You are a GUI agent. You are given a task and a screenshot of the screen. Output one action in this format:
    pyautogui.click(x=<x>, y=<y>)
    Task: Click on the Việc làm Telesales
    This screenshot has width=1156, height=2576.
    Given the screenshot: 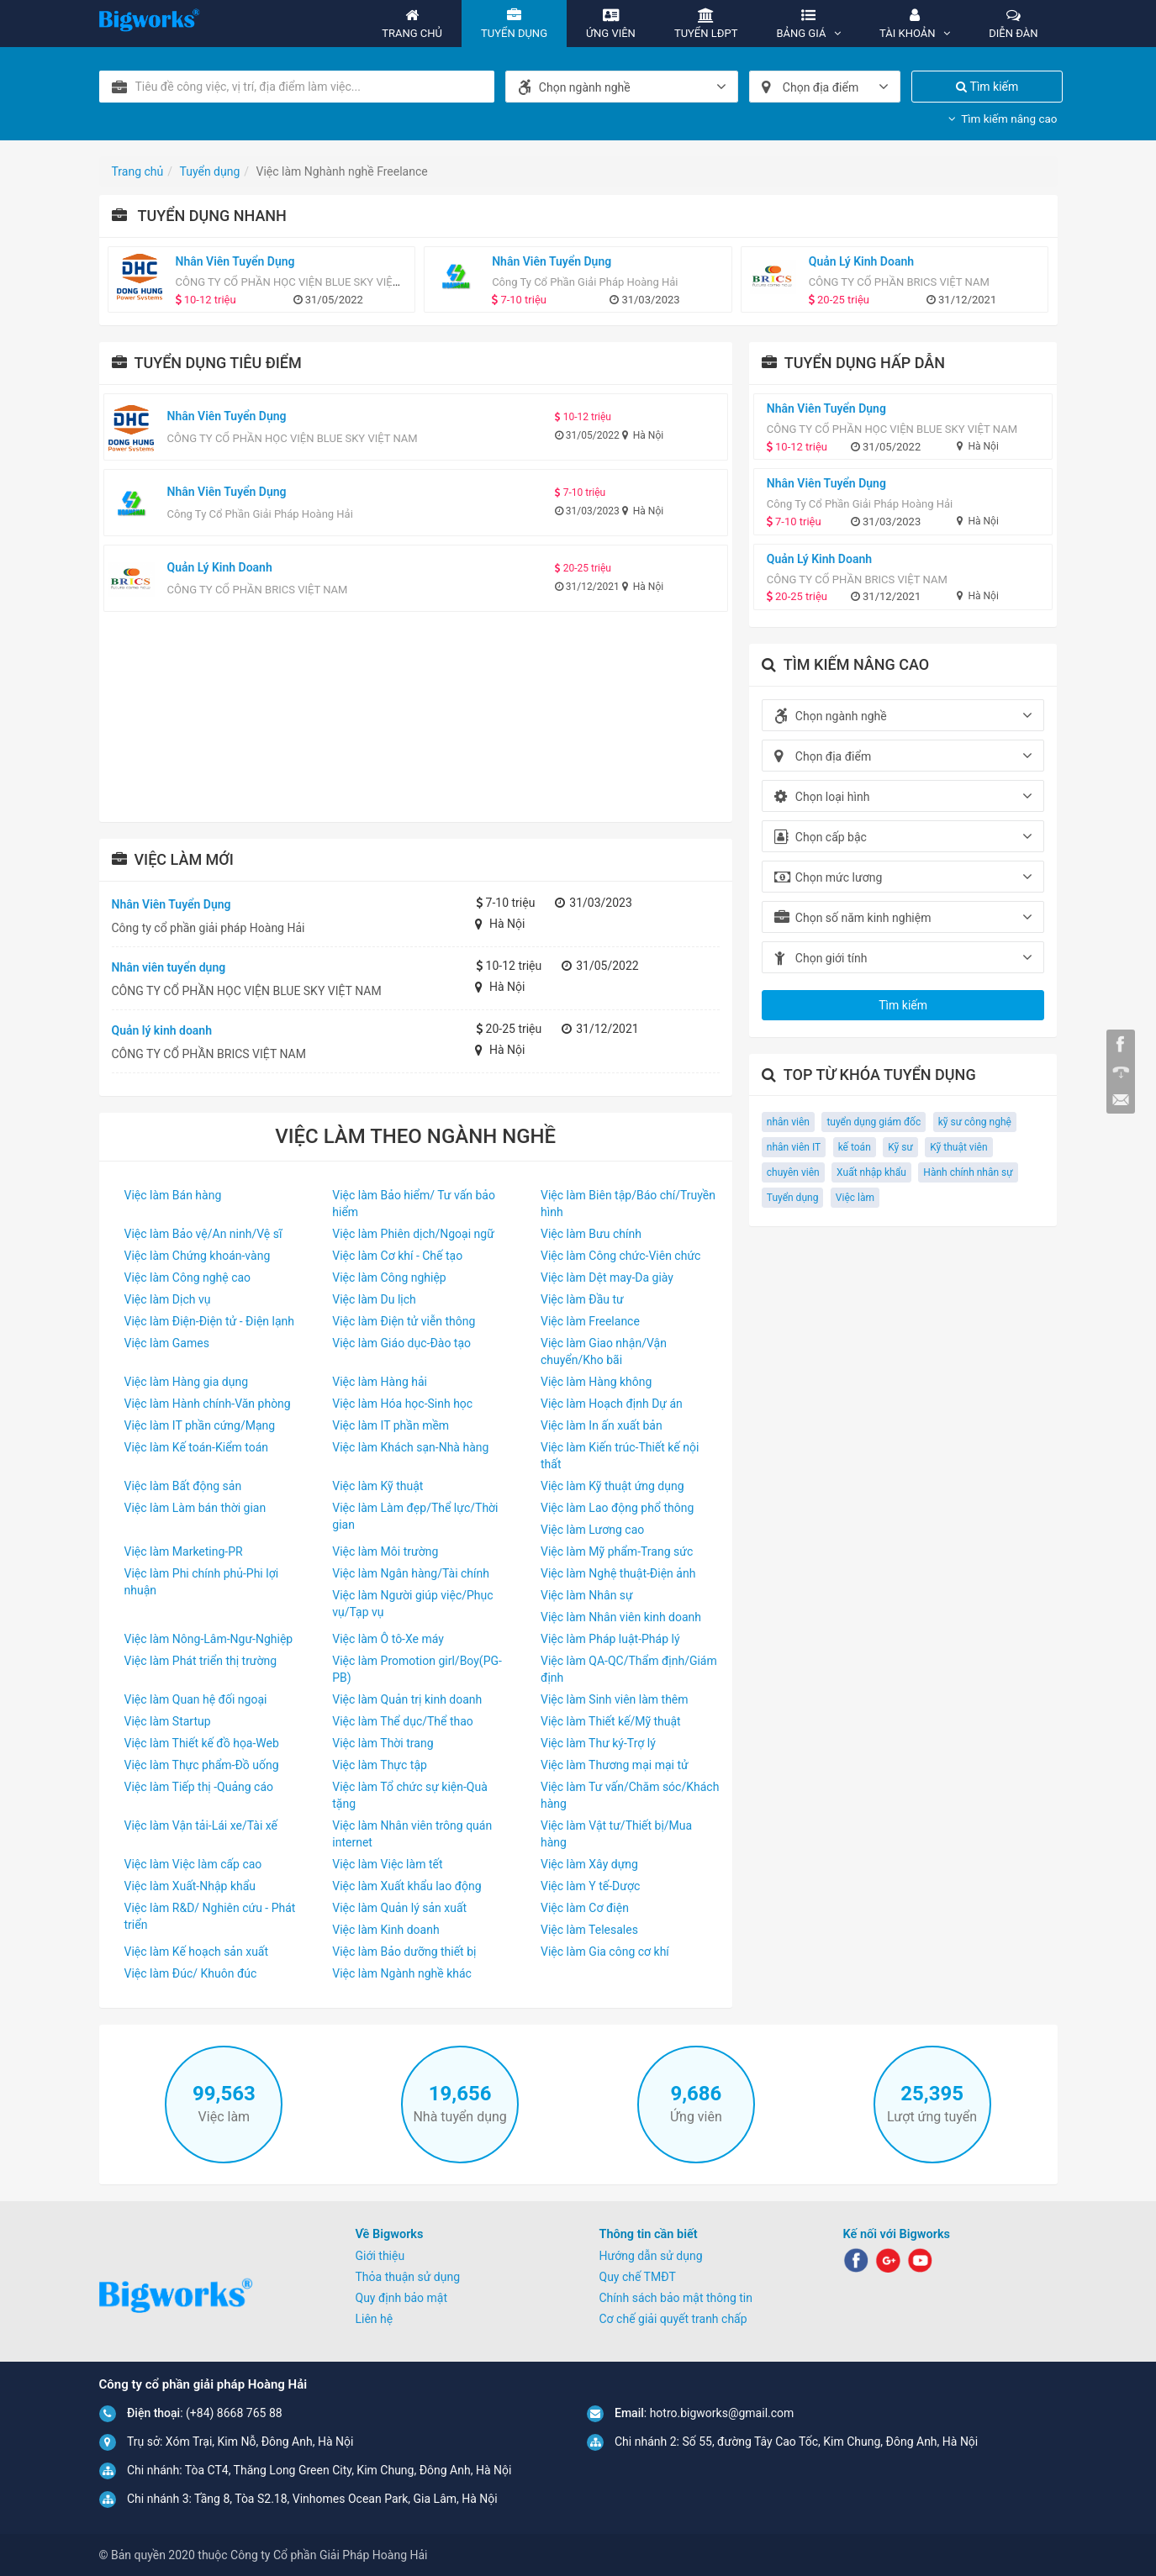 What is the action you would take?
    pyautogui.click(x=589, y=1929)
    